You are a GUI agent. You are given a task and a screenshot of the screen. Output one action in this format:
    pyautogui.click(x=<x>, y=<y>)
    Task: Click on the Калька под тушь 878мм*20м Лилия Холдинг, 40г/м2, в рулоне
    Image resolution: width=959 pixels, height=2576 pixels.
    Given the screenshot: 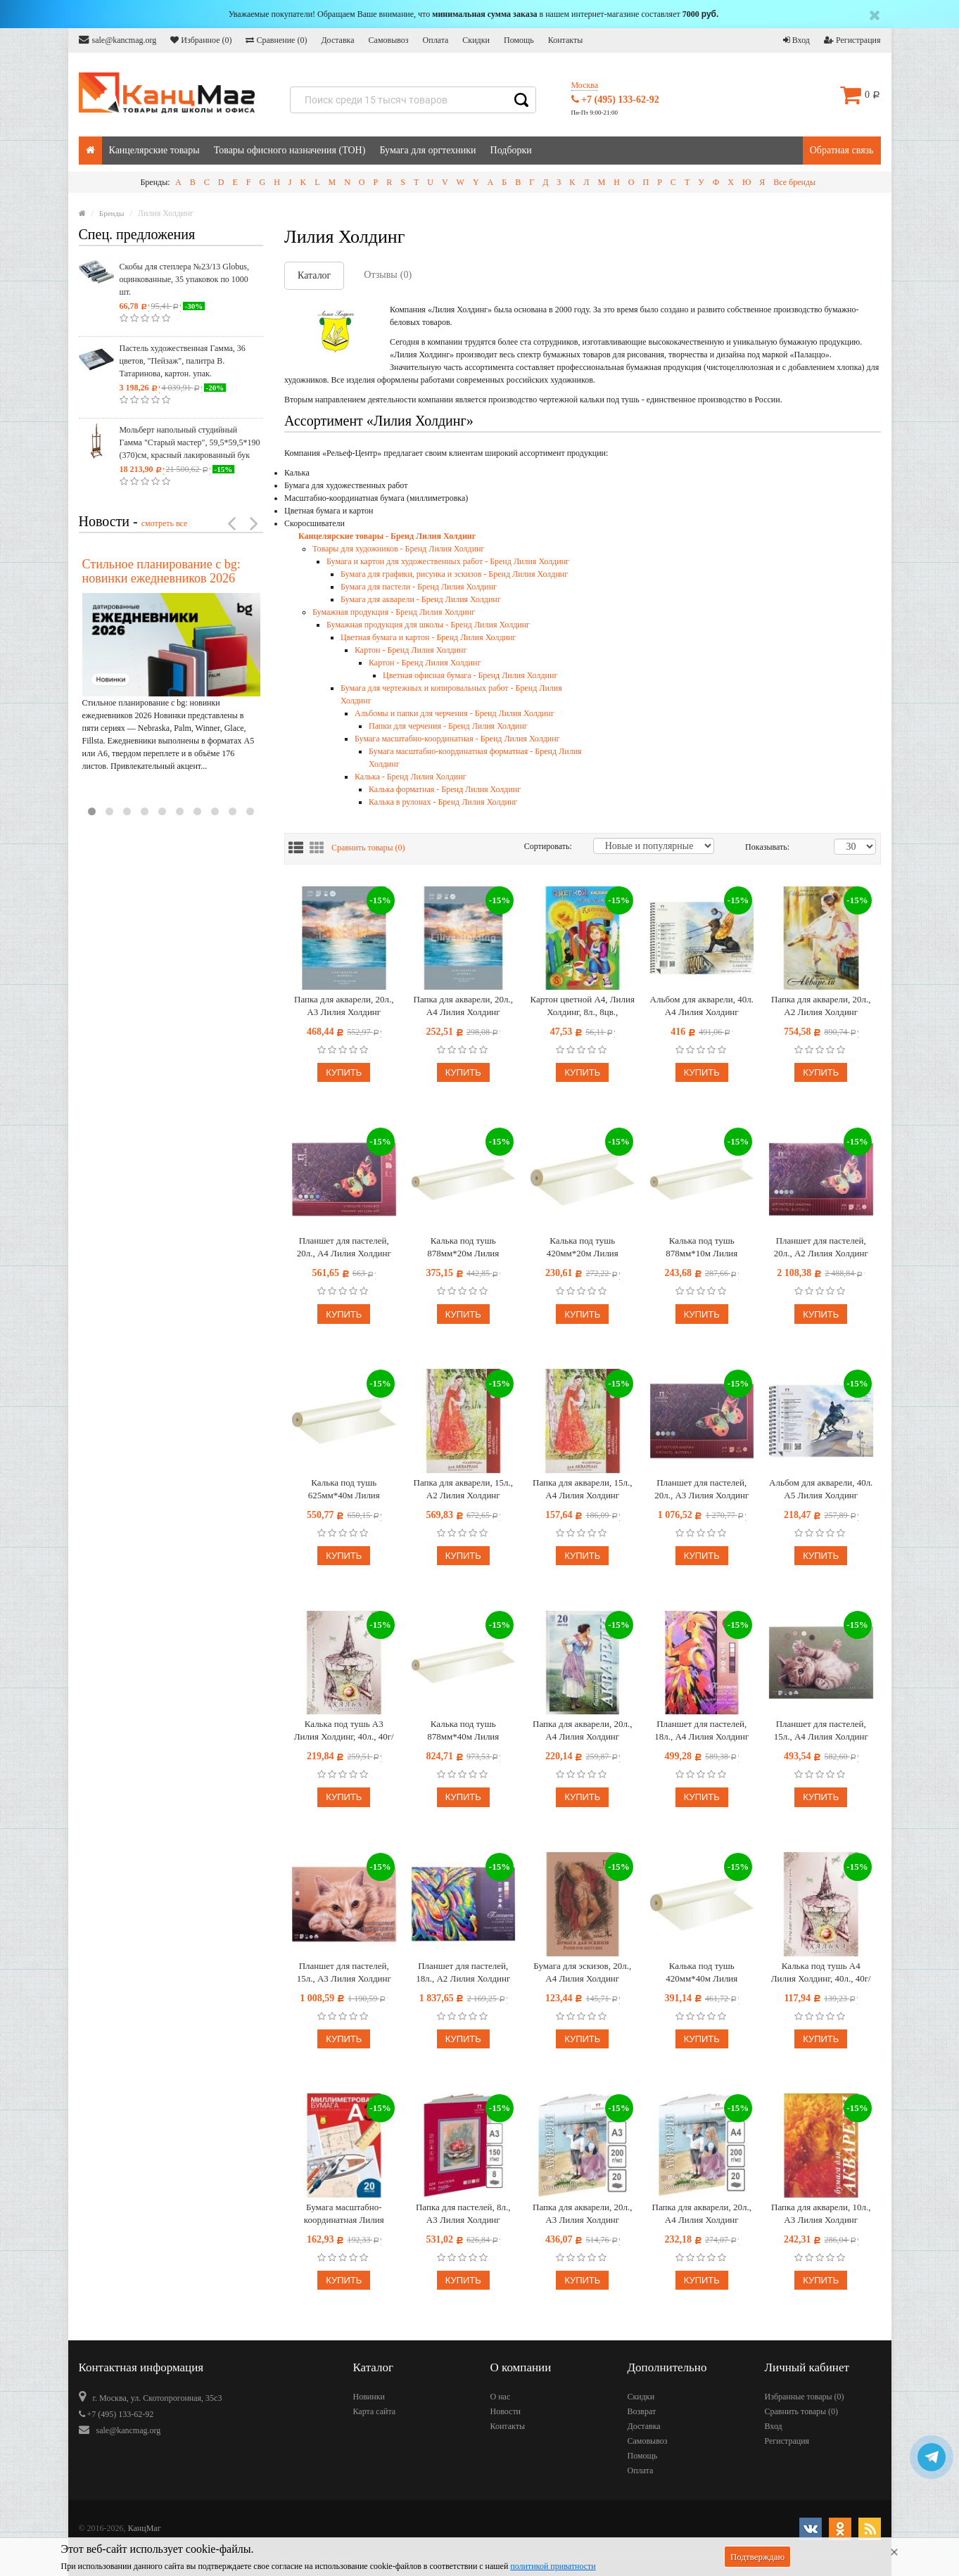 What is the action you would take?
    pyautogui.click(x=463, y=1247)
    